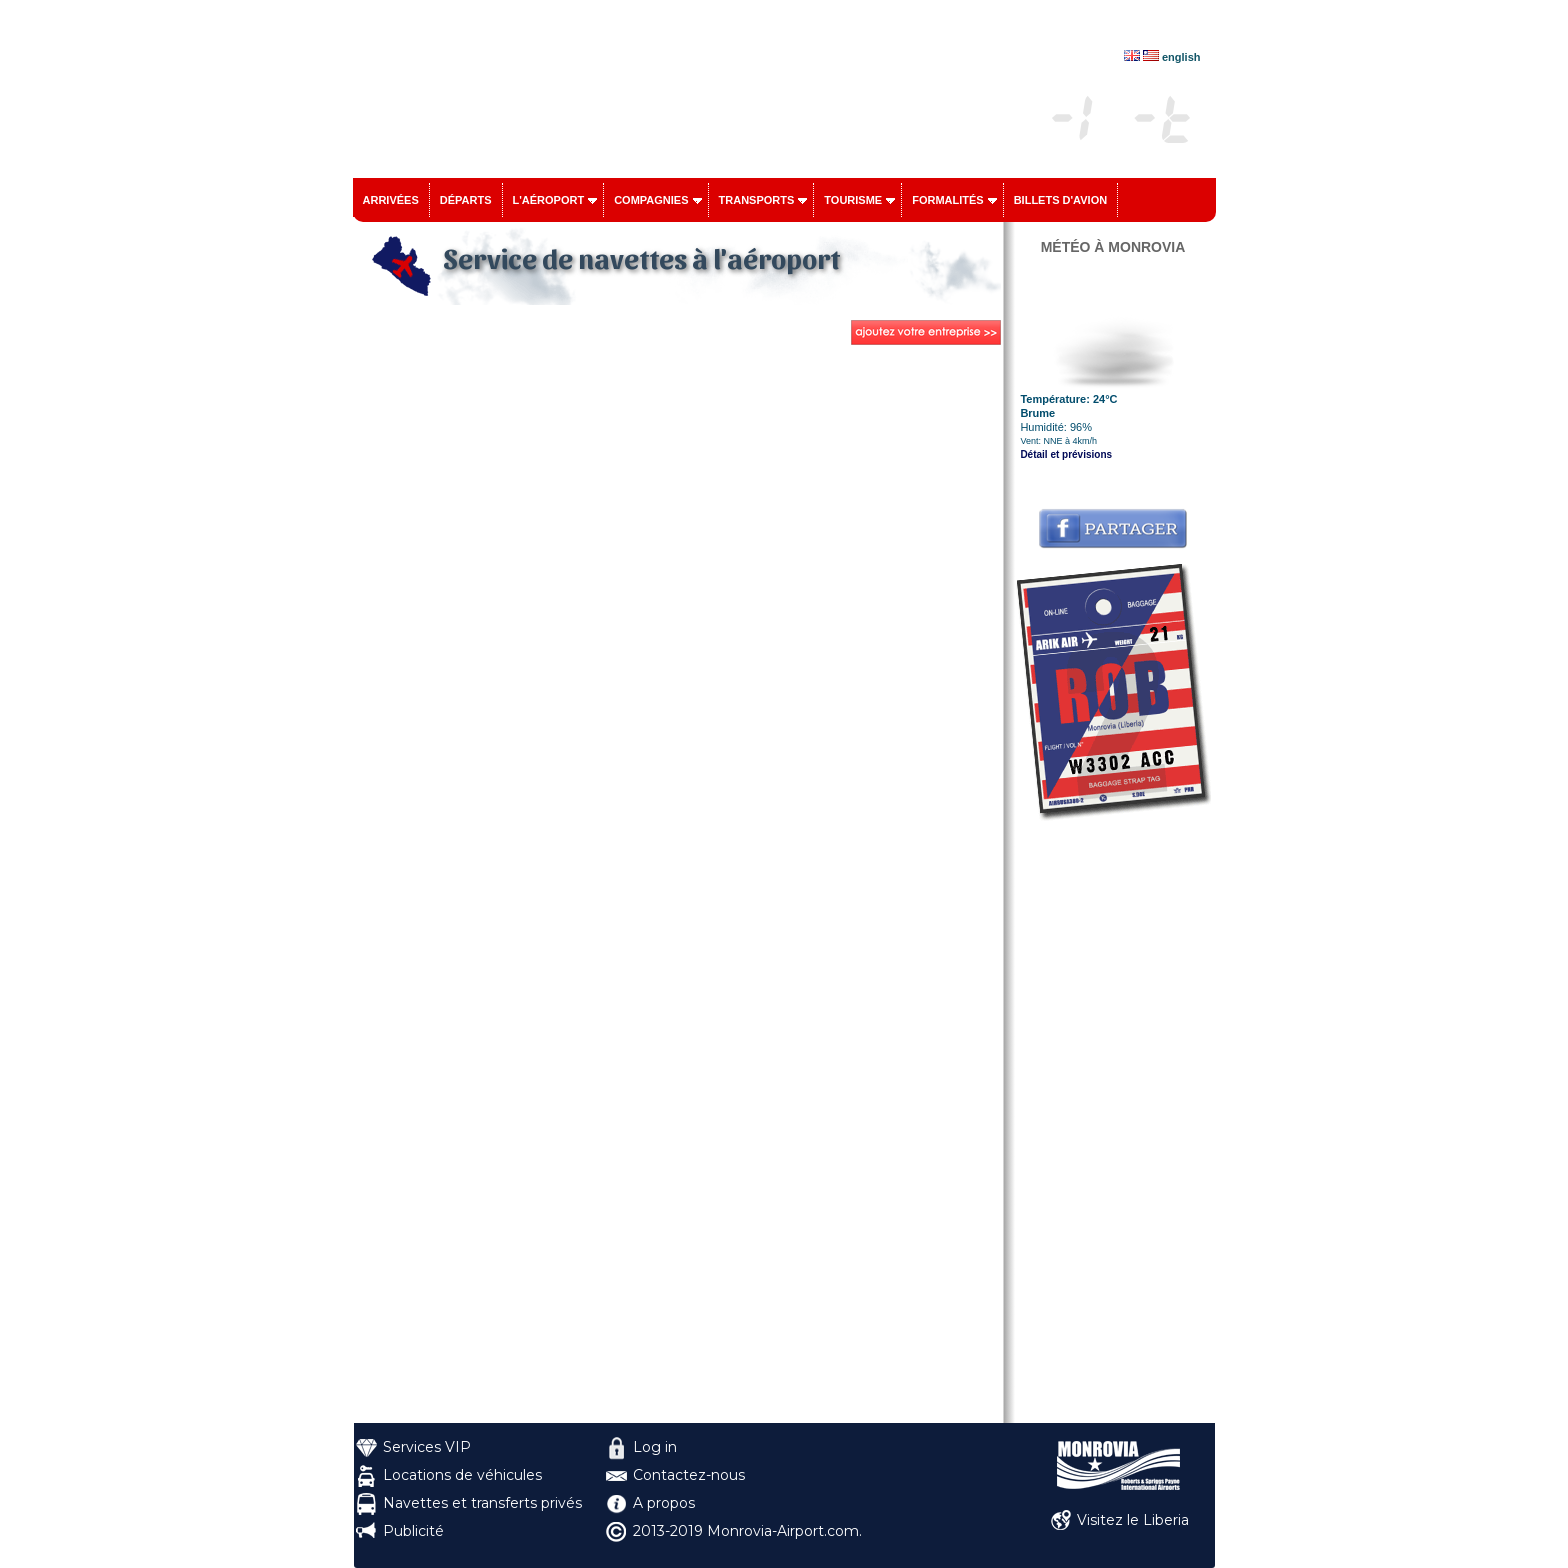 Image resolution: width=1568 pixels, height=1568 pixels. Describe the element at coordinates (1181, 57) in the screenshot. I see `english` at that location.